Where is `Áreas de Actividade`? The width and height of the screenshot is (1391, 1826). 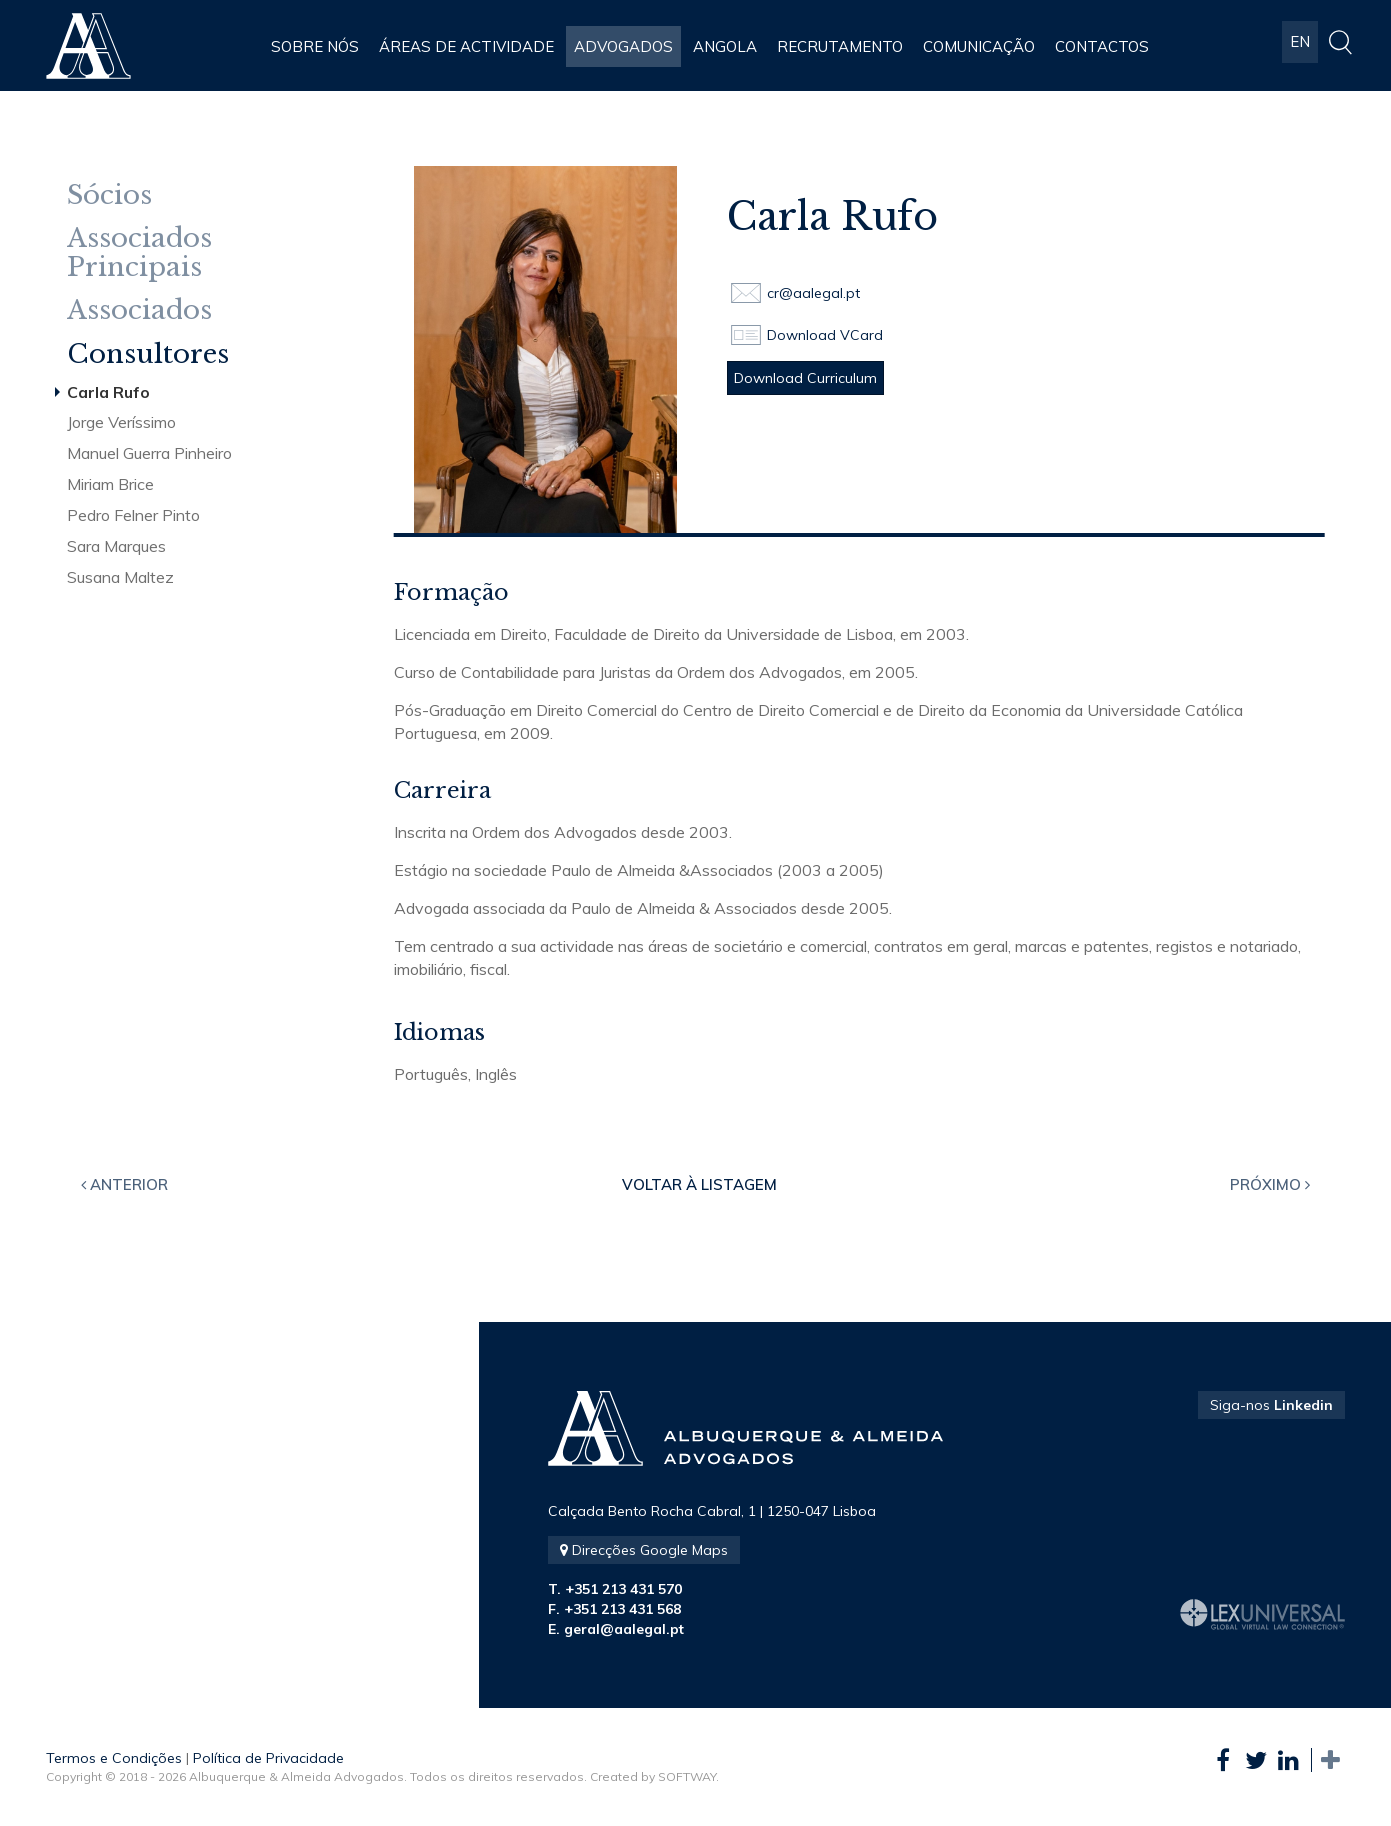
Áreas de Actividade is located at coordinates (466, 46).